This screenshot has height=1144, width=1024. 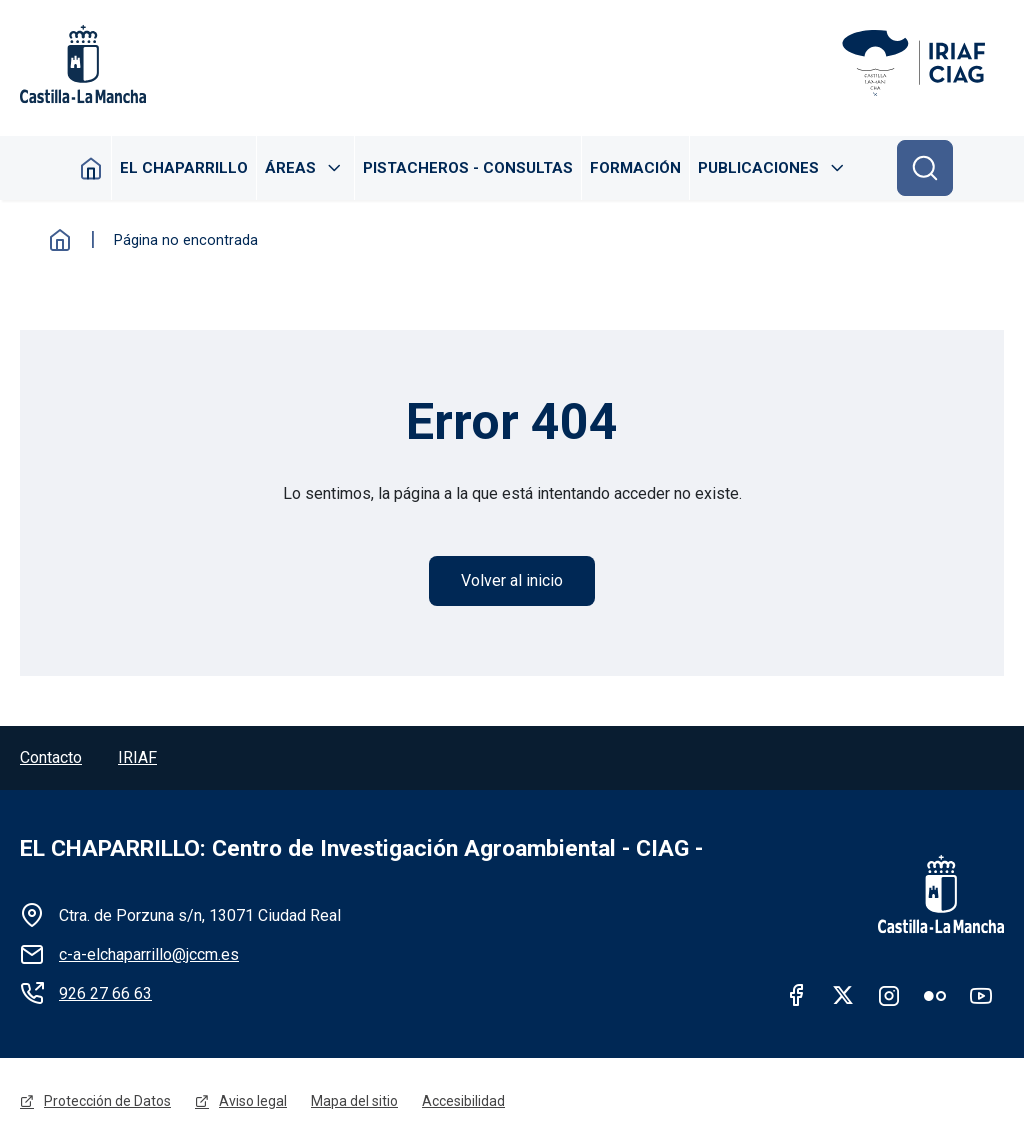 What do you see at coordinates (981, 995) in the screenshot?
I see `Youtube` at bounding box center [981, 995].